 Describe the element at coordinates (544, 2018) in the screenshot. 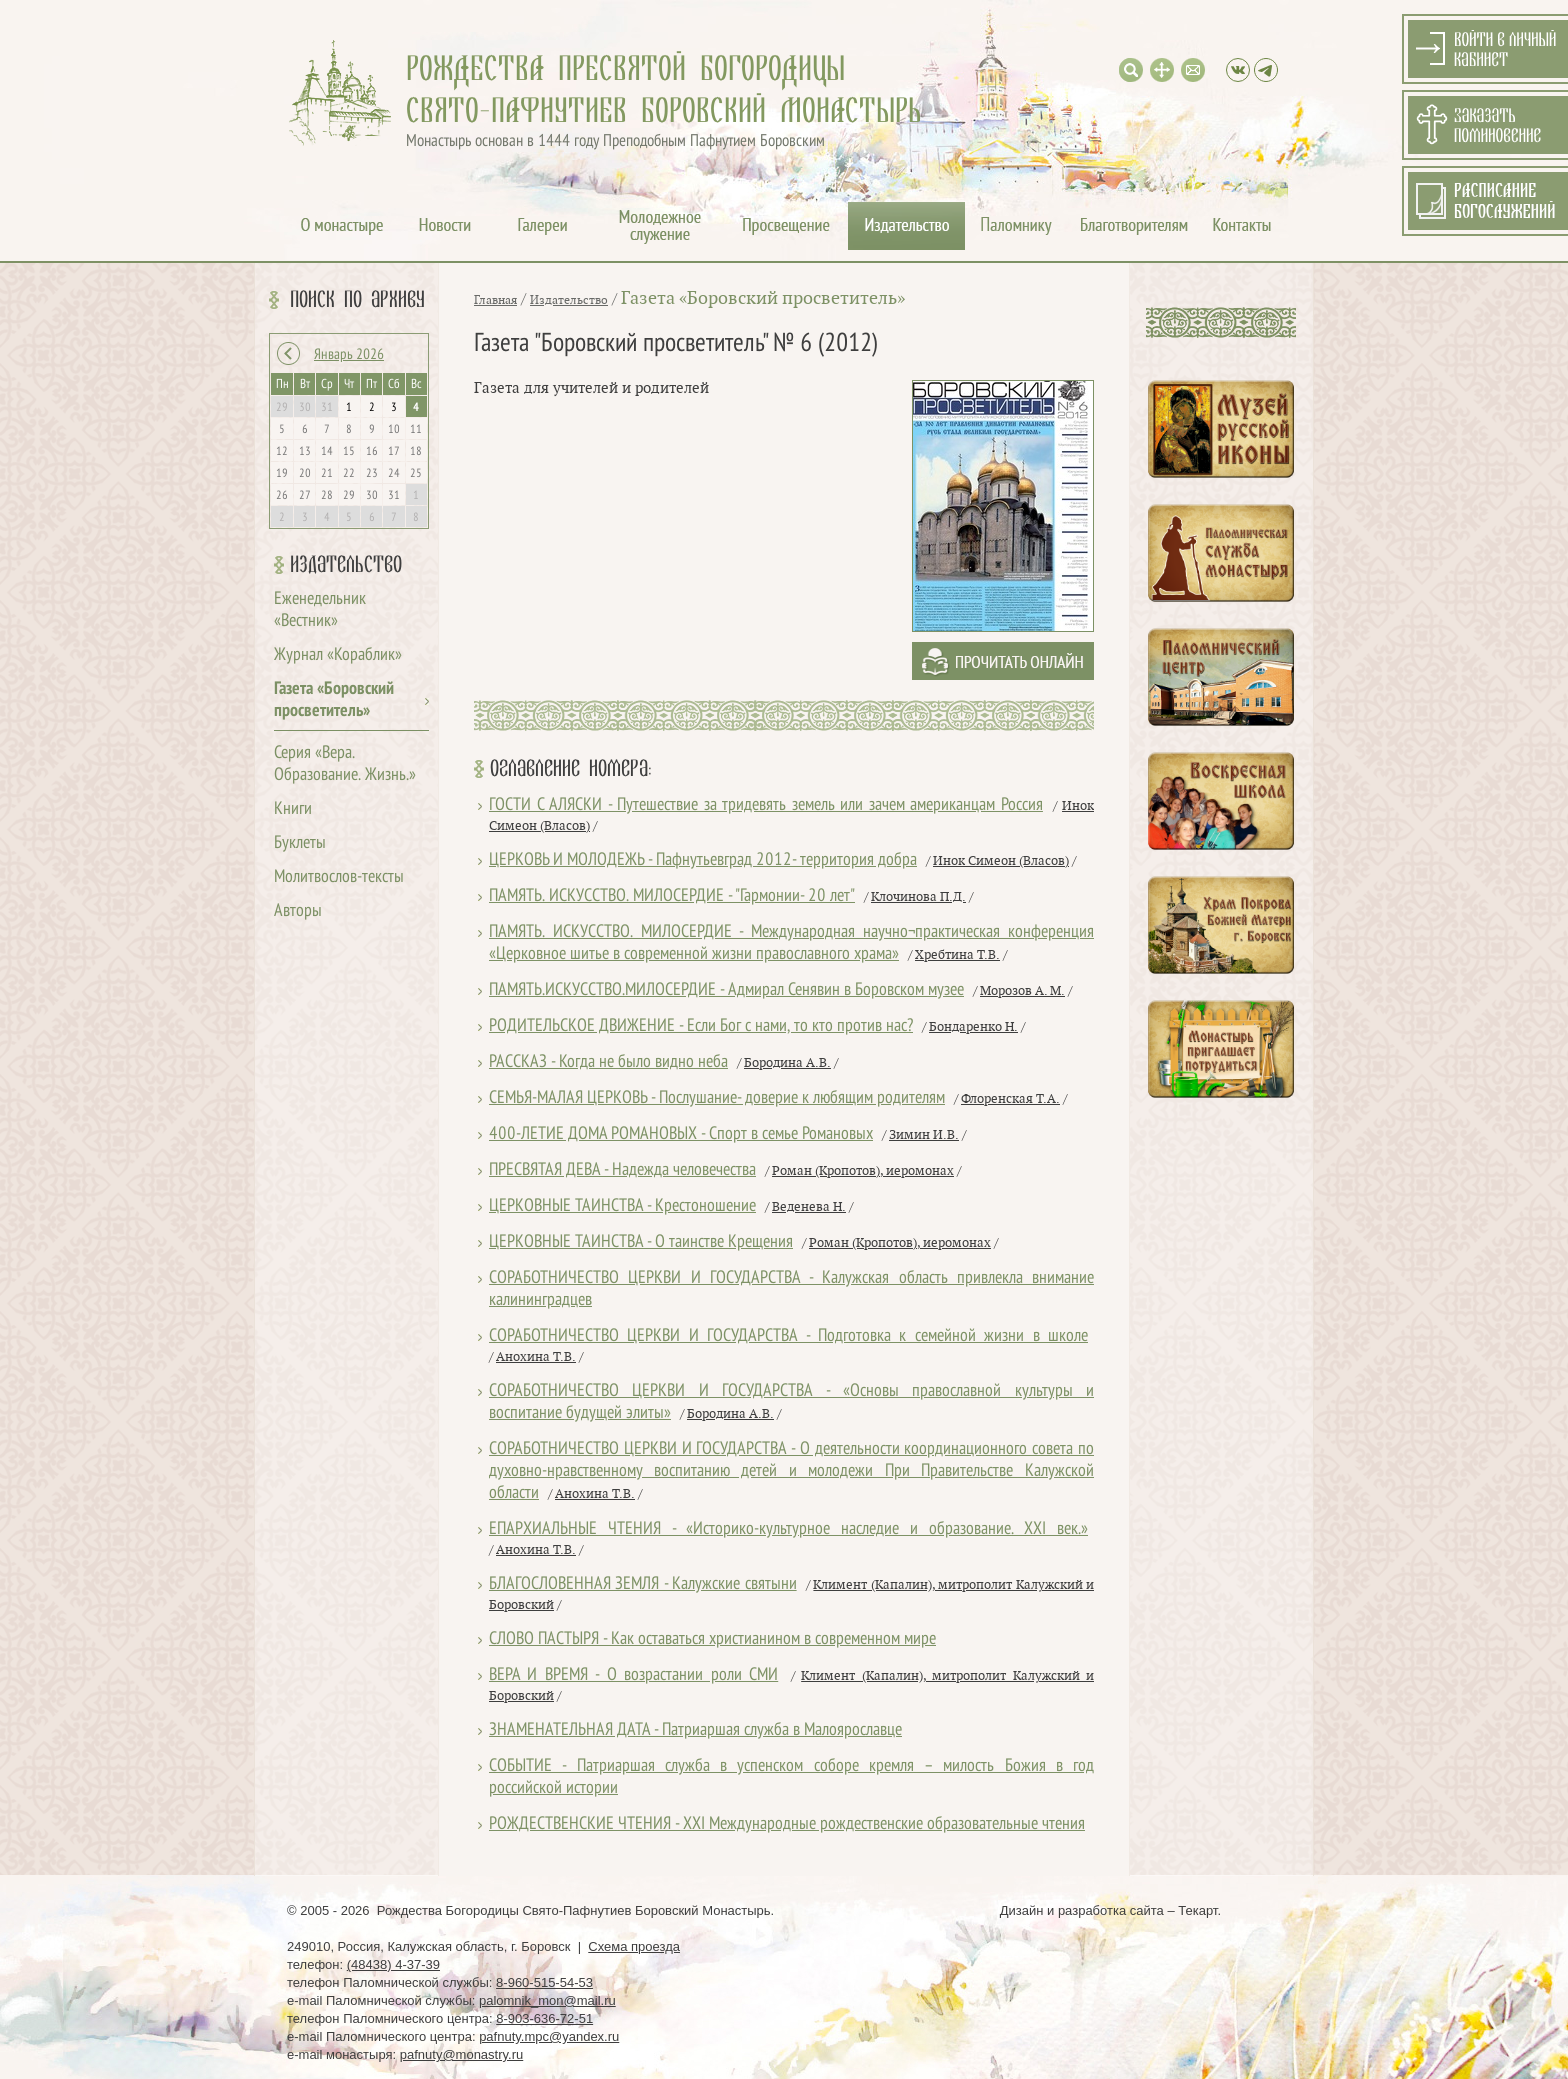

I see `8-903-636-72-51` at that location.